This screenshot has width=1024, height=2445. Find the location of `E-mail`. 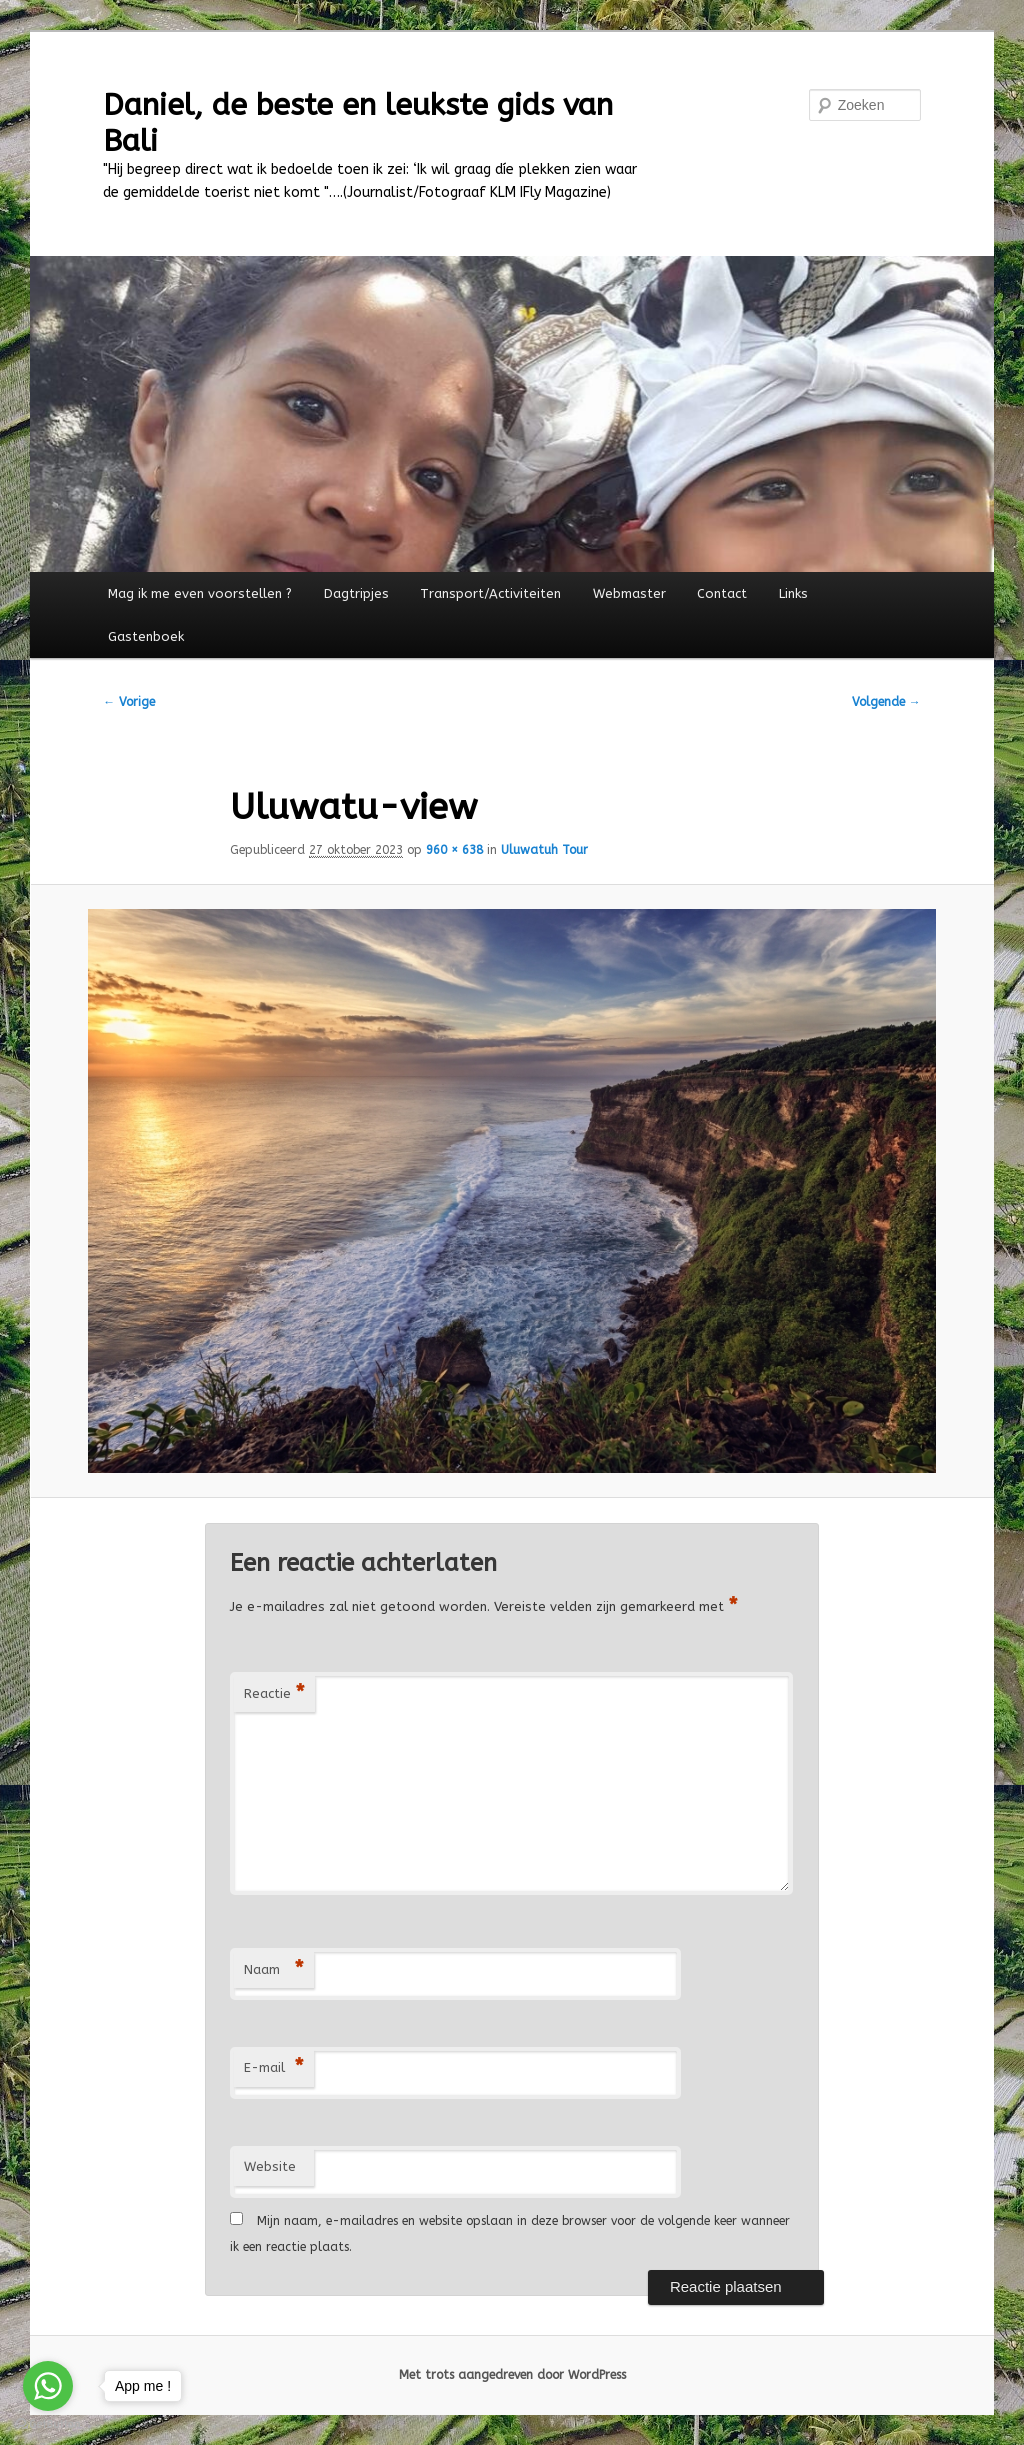

E-mail is located at coordinates (274, 2068).